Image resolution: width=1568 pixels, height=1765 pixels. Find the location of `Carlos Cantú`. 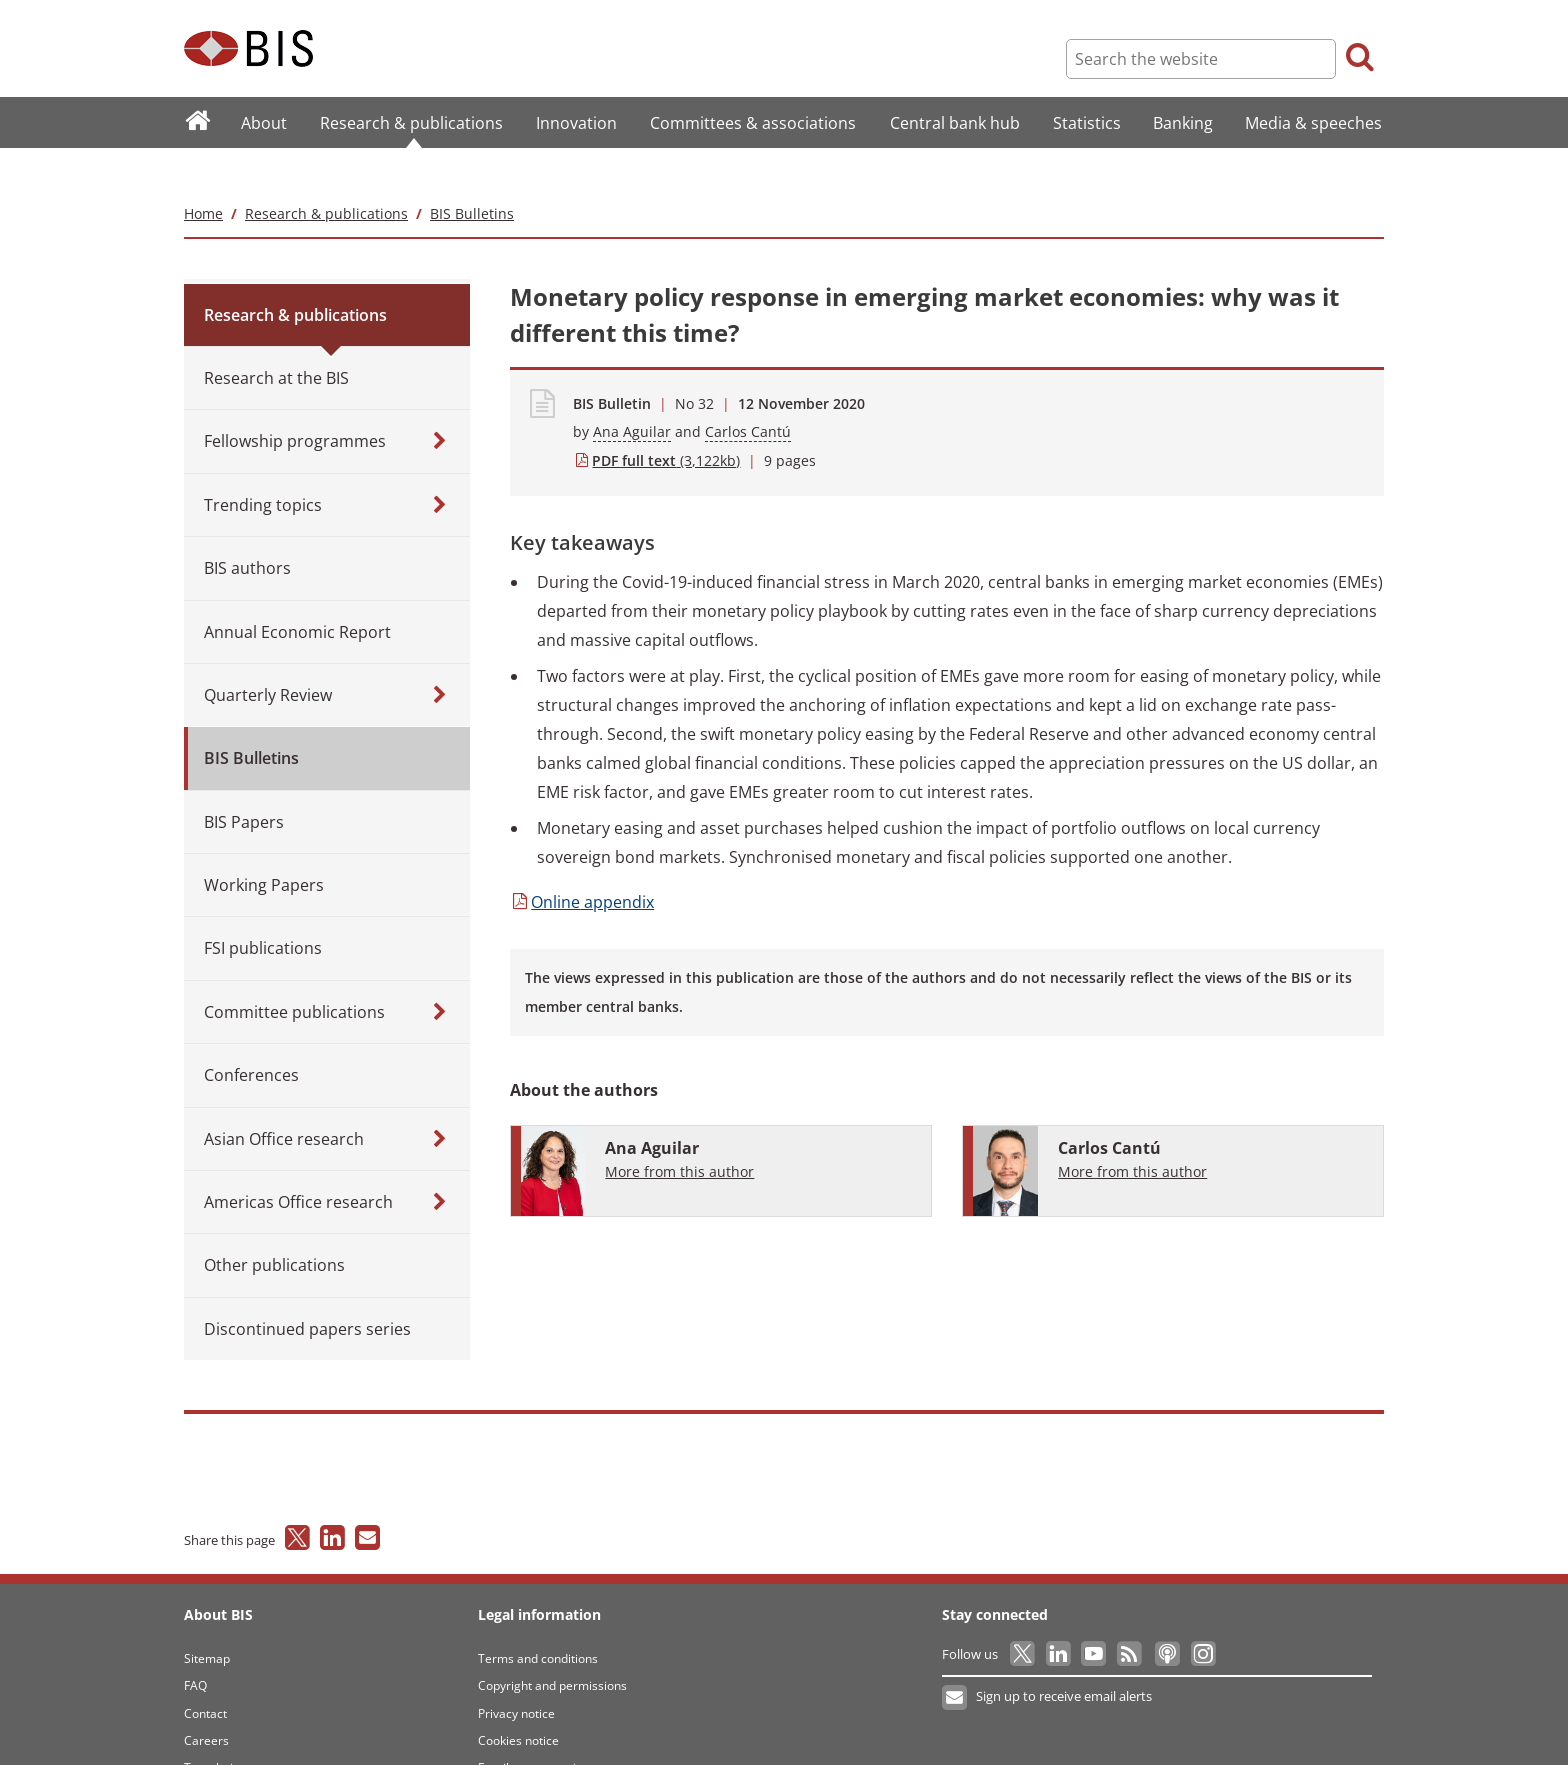

Carlos Cantú is located at coordinates (748, 392).